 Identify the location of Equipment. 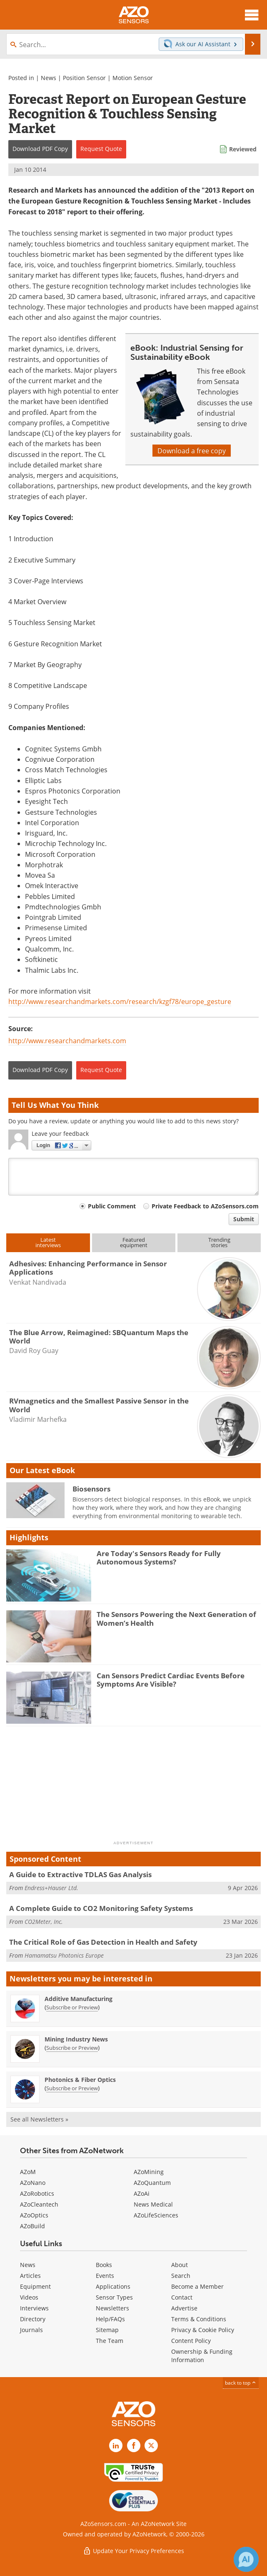
(35, 2286).